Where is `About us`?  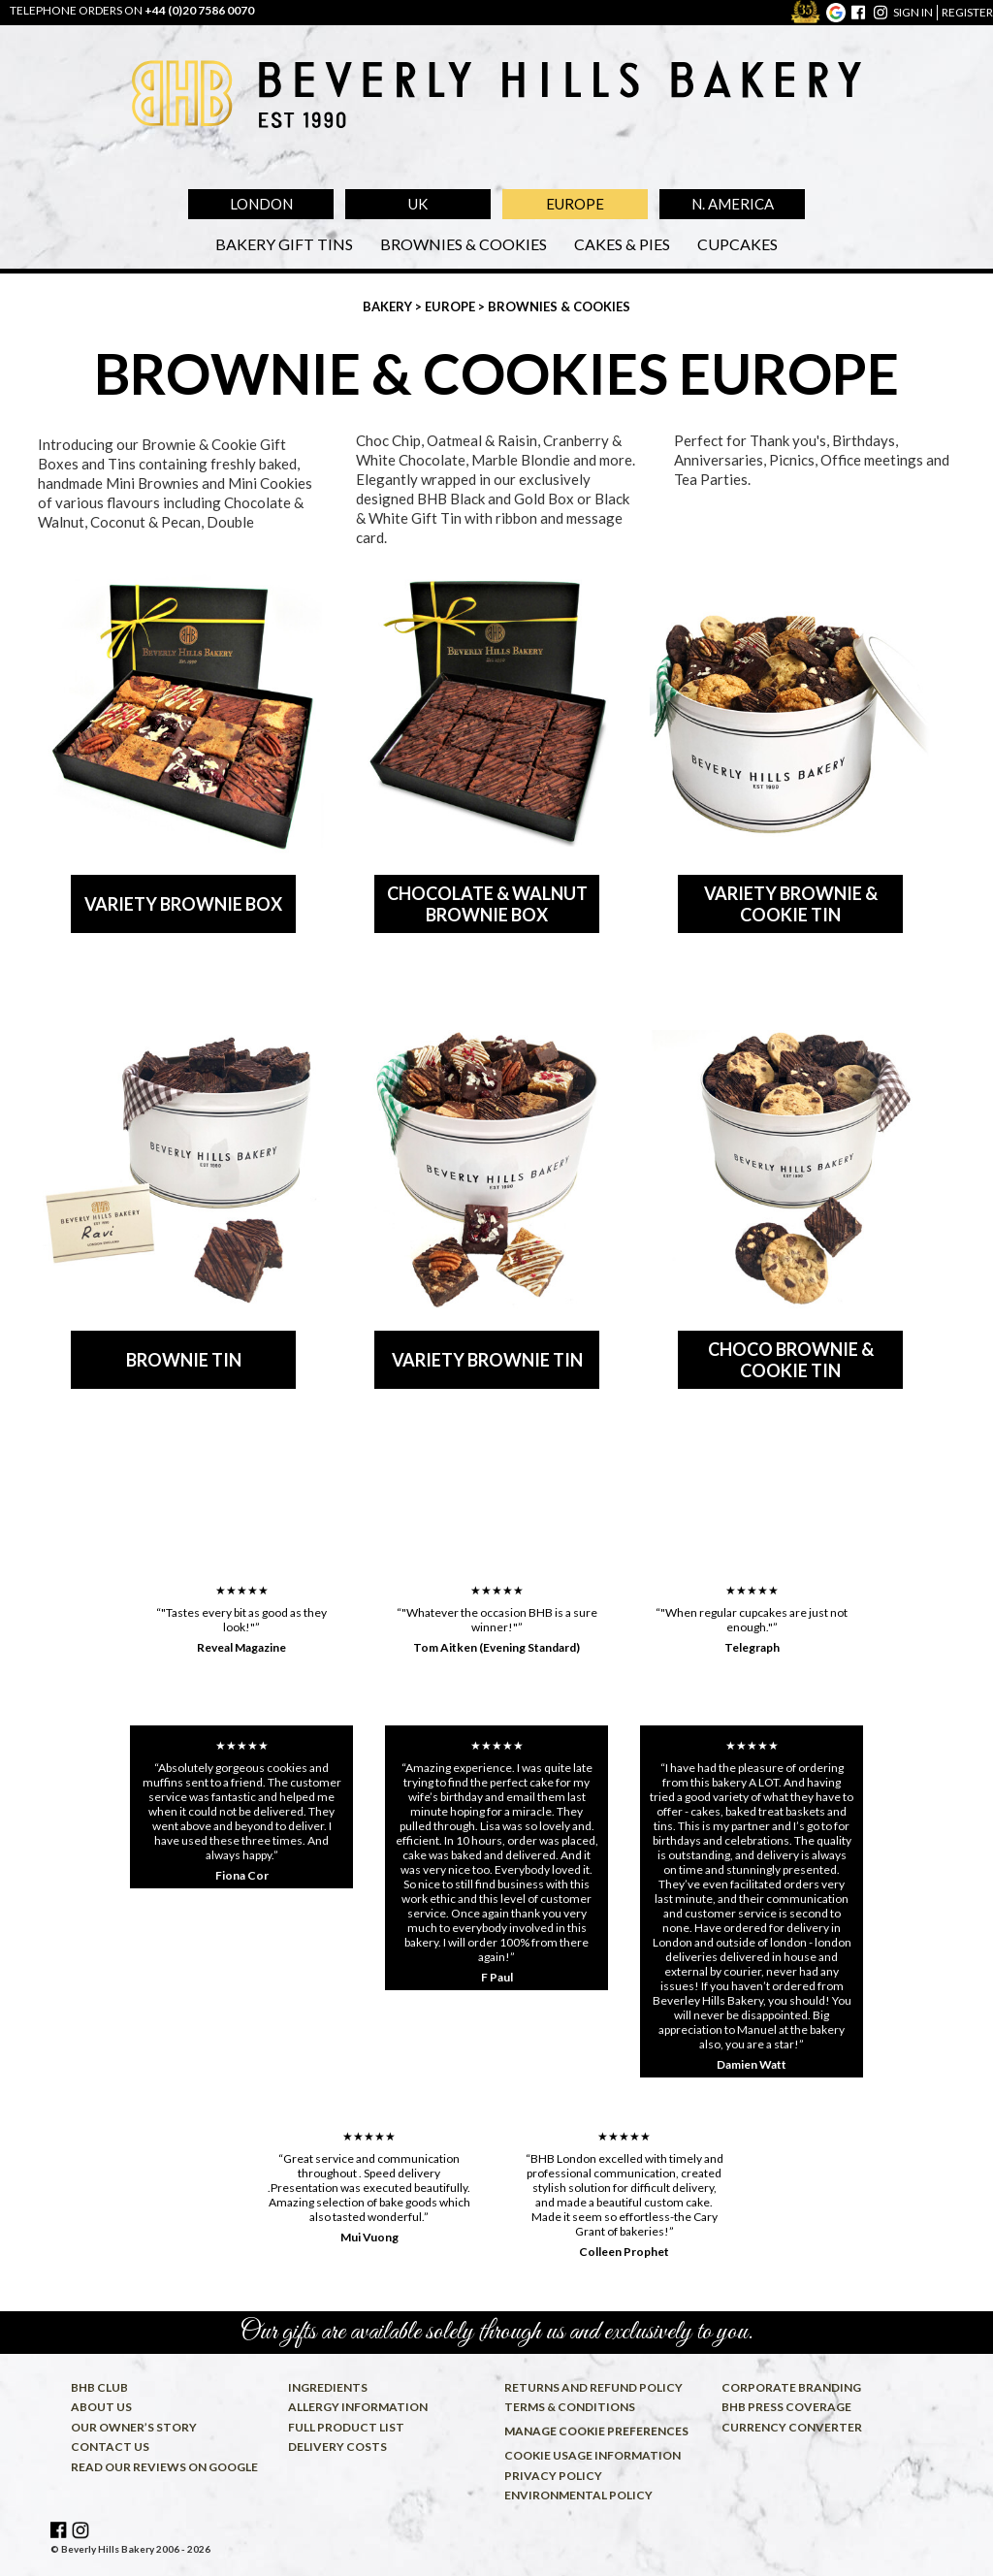 About us is located at coordinates (101, 2406).